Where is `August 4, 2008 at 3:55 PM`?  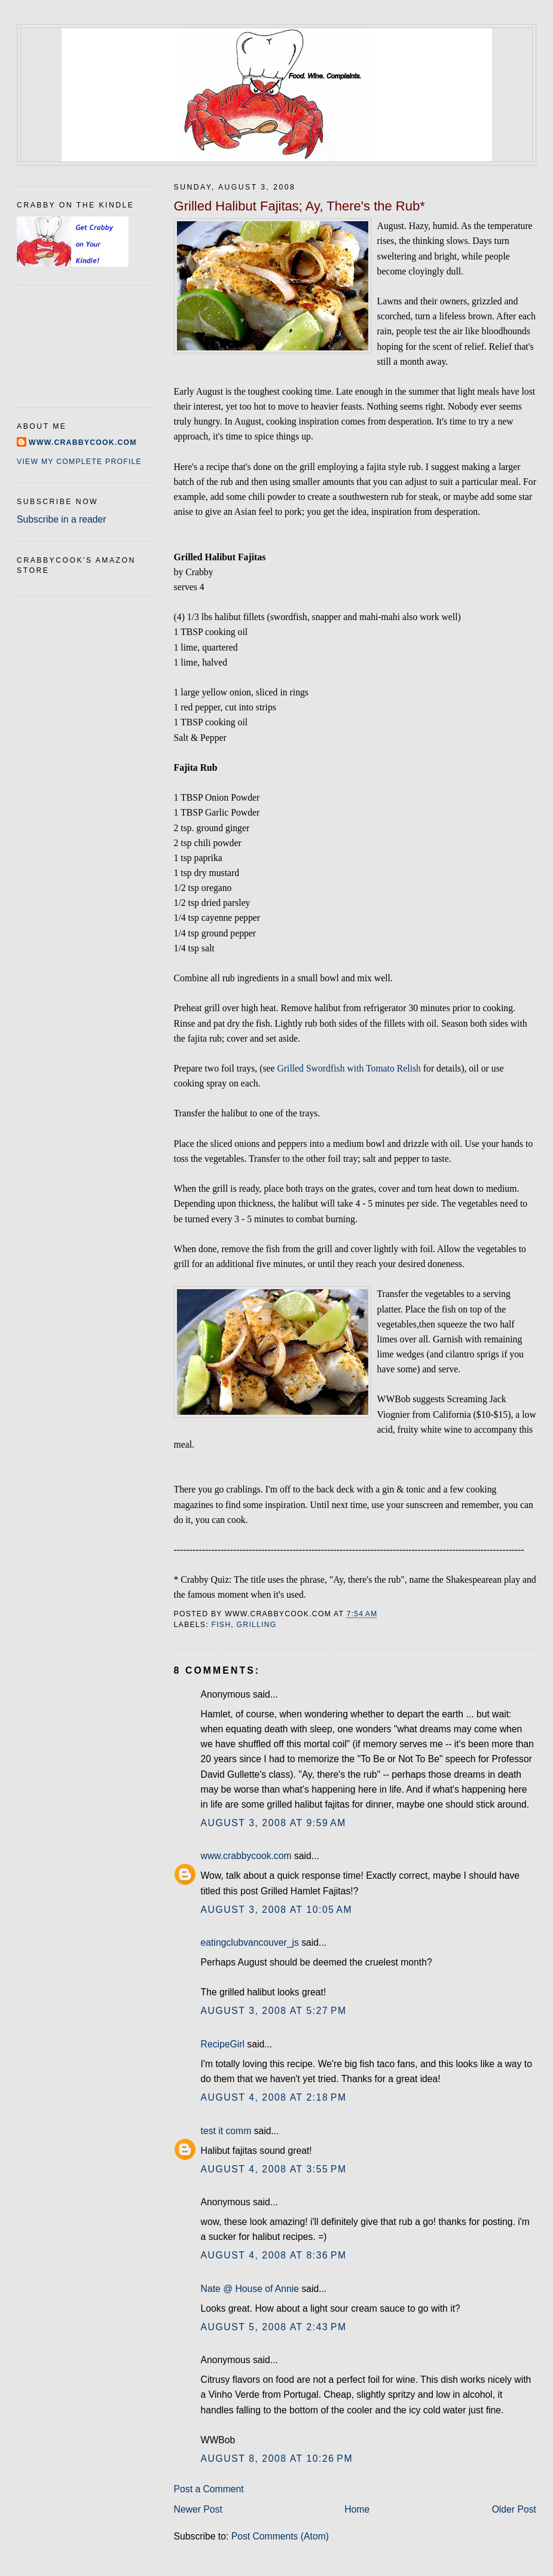 August 4, 2008 at 3:55 PM is located at coordinates (274, 2169).